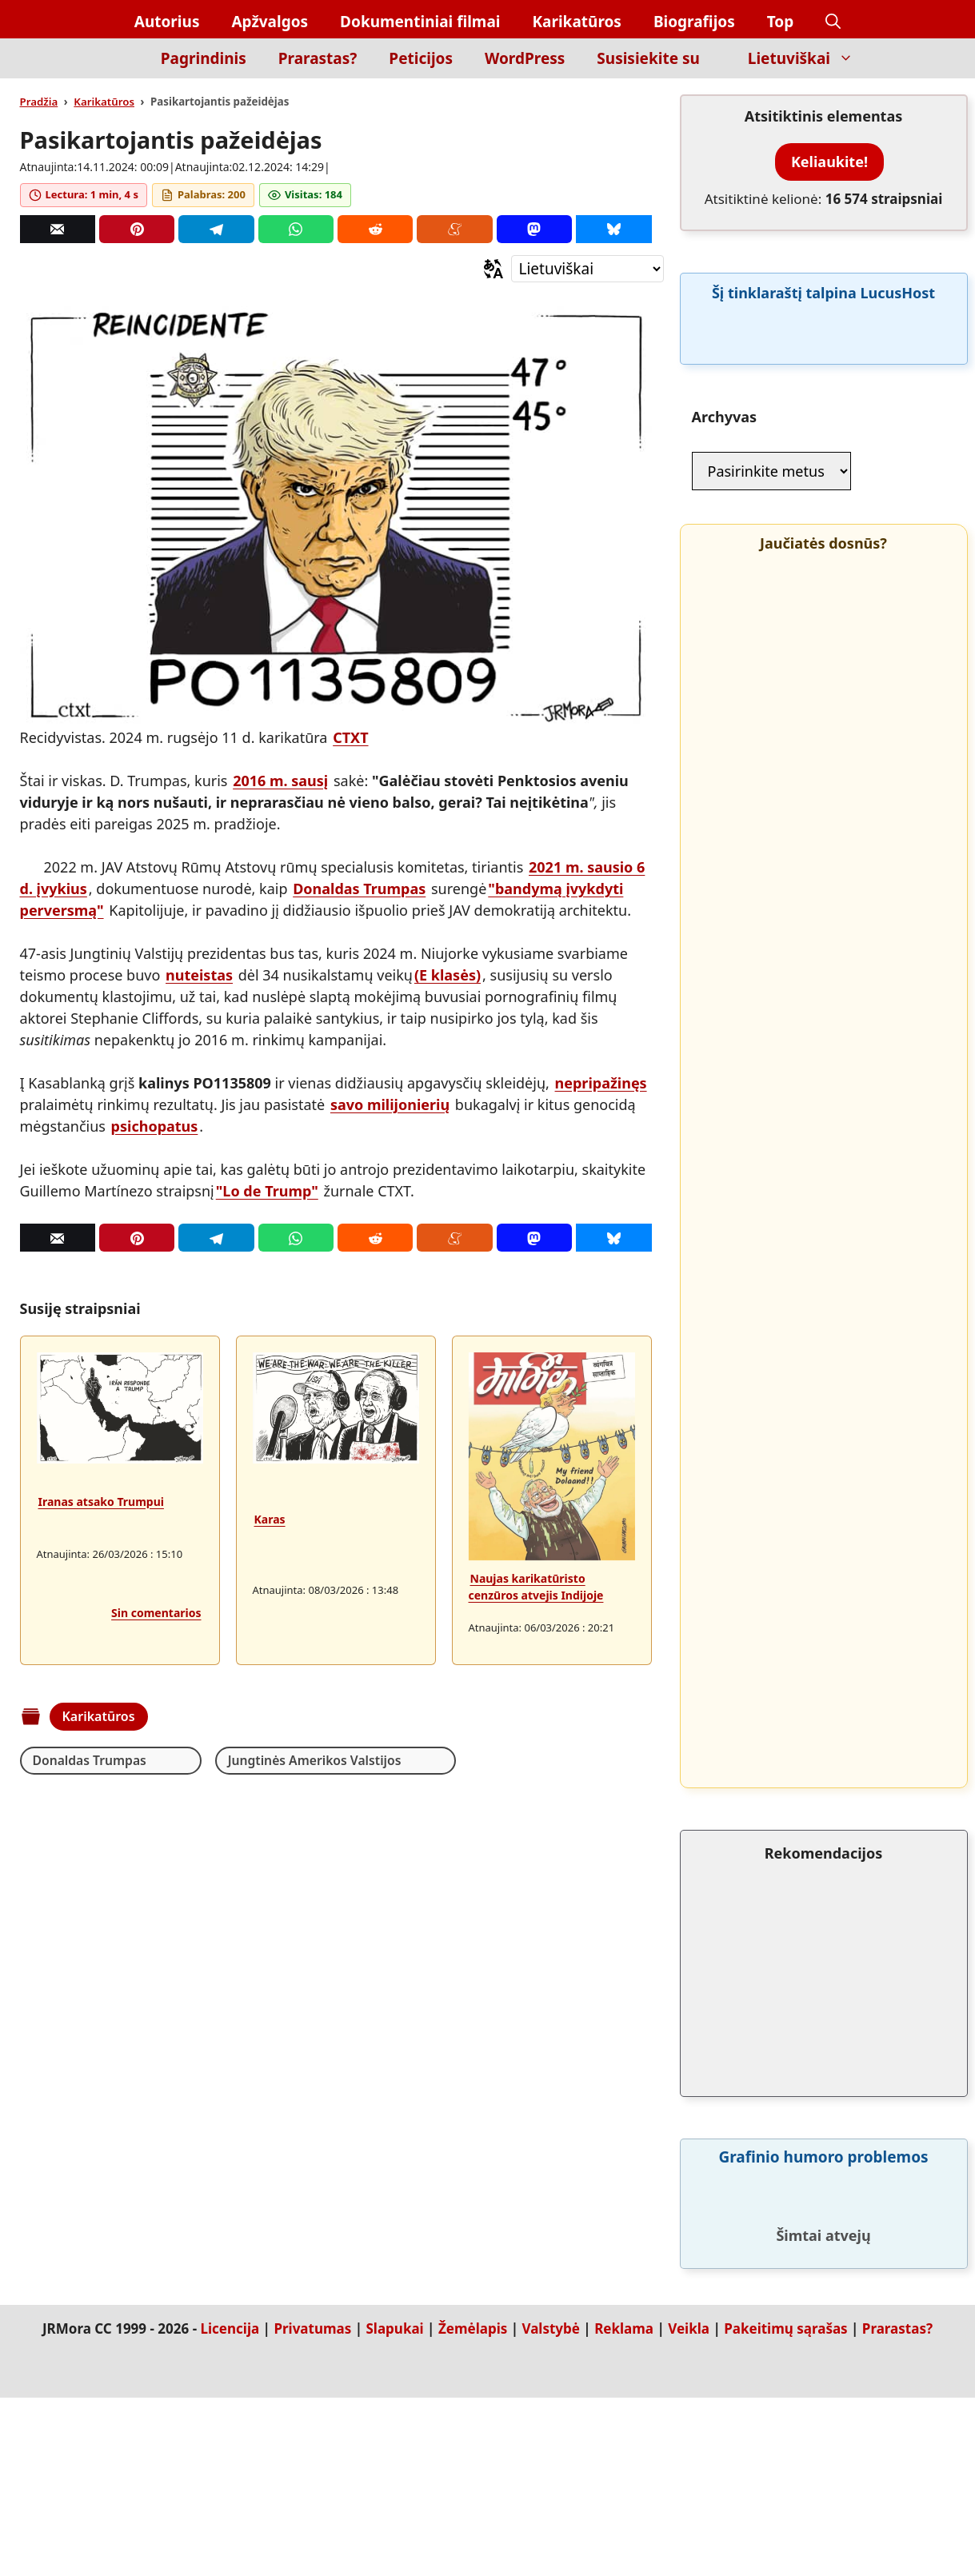  I want to click on Karikatūros, so click(576, 21).